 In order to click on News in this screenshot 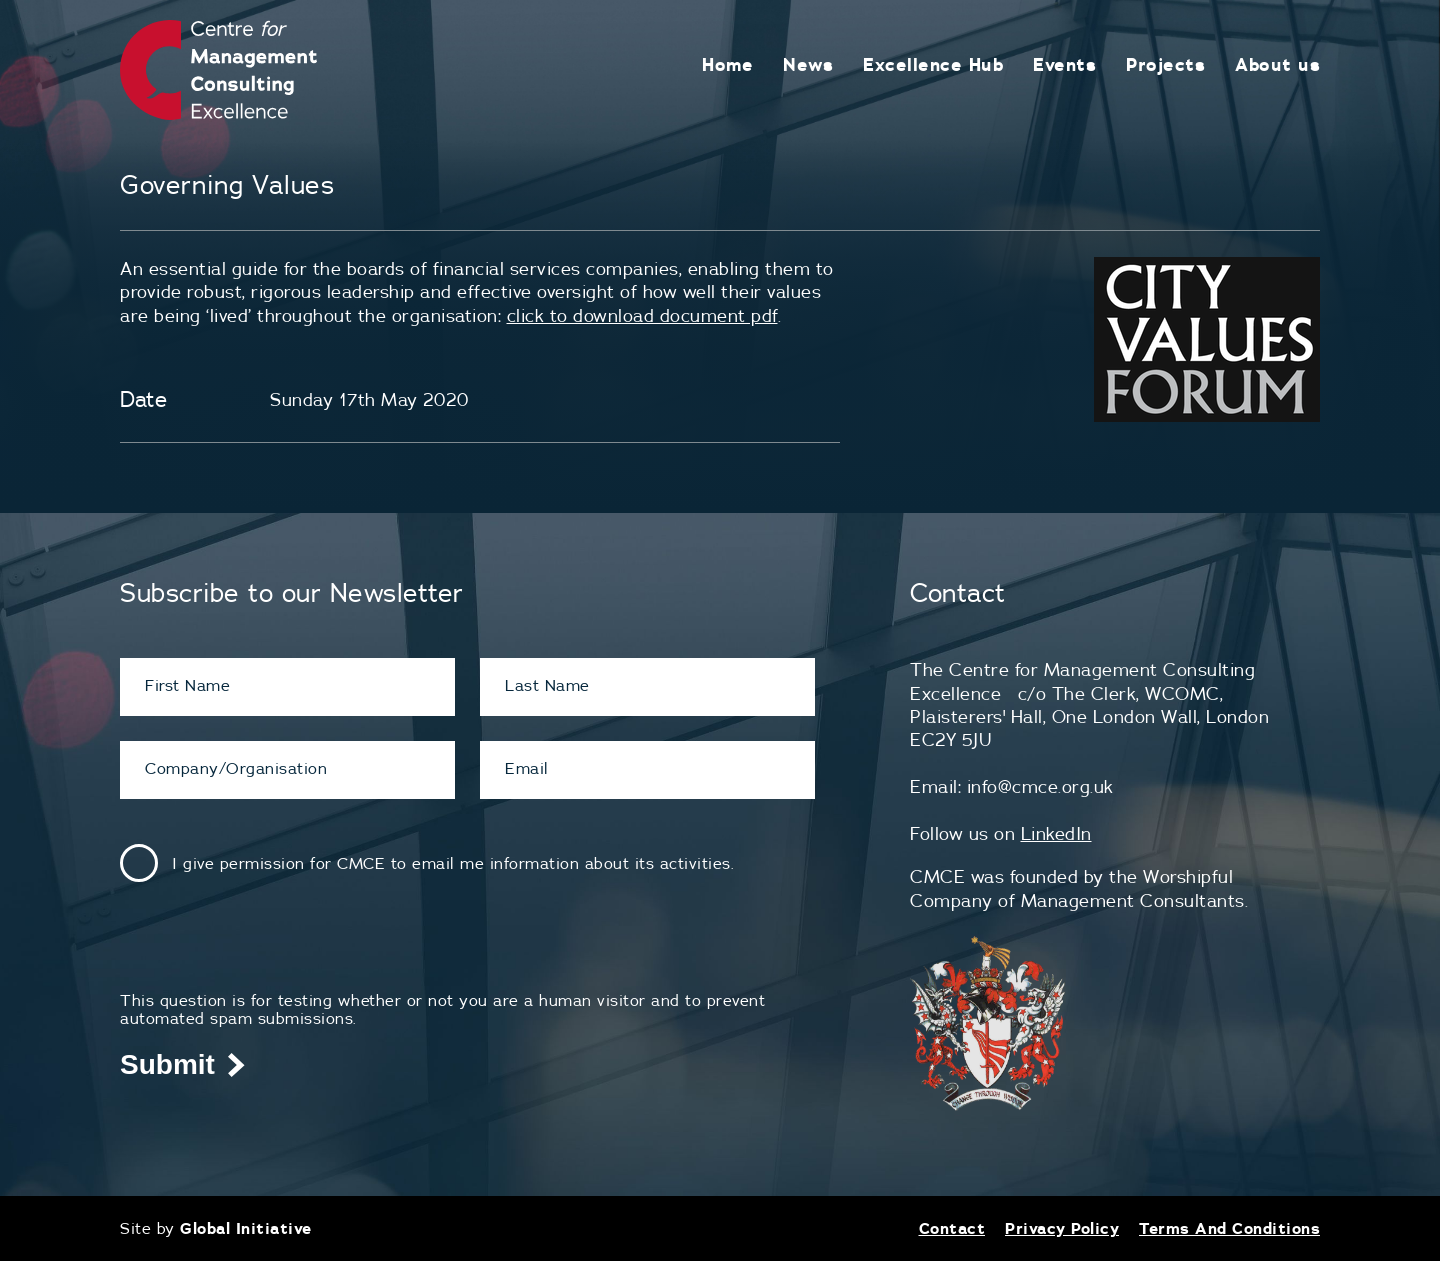, I will do `click(808, 64)`.